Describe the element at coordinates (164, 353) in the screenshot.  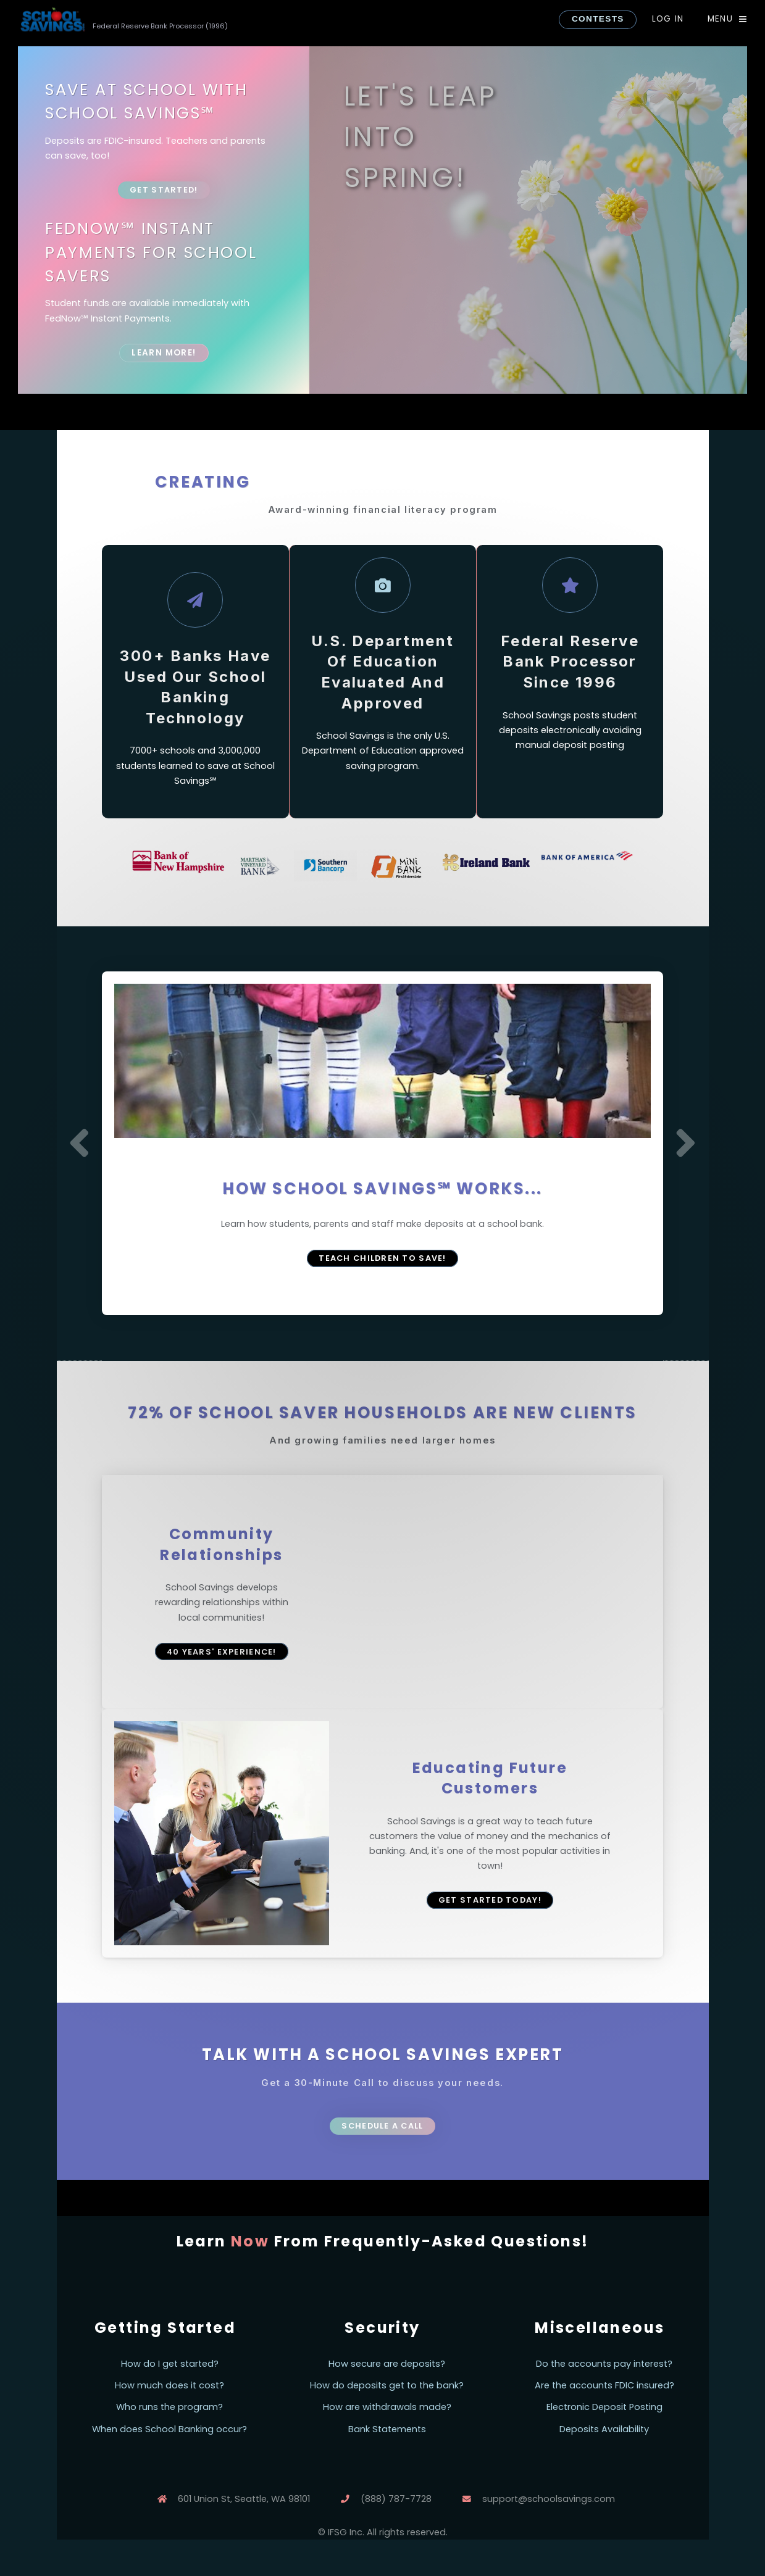
I see `Learn More!` at that location.